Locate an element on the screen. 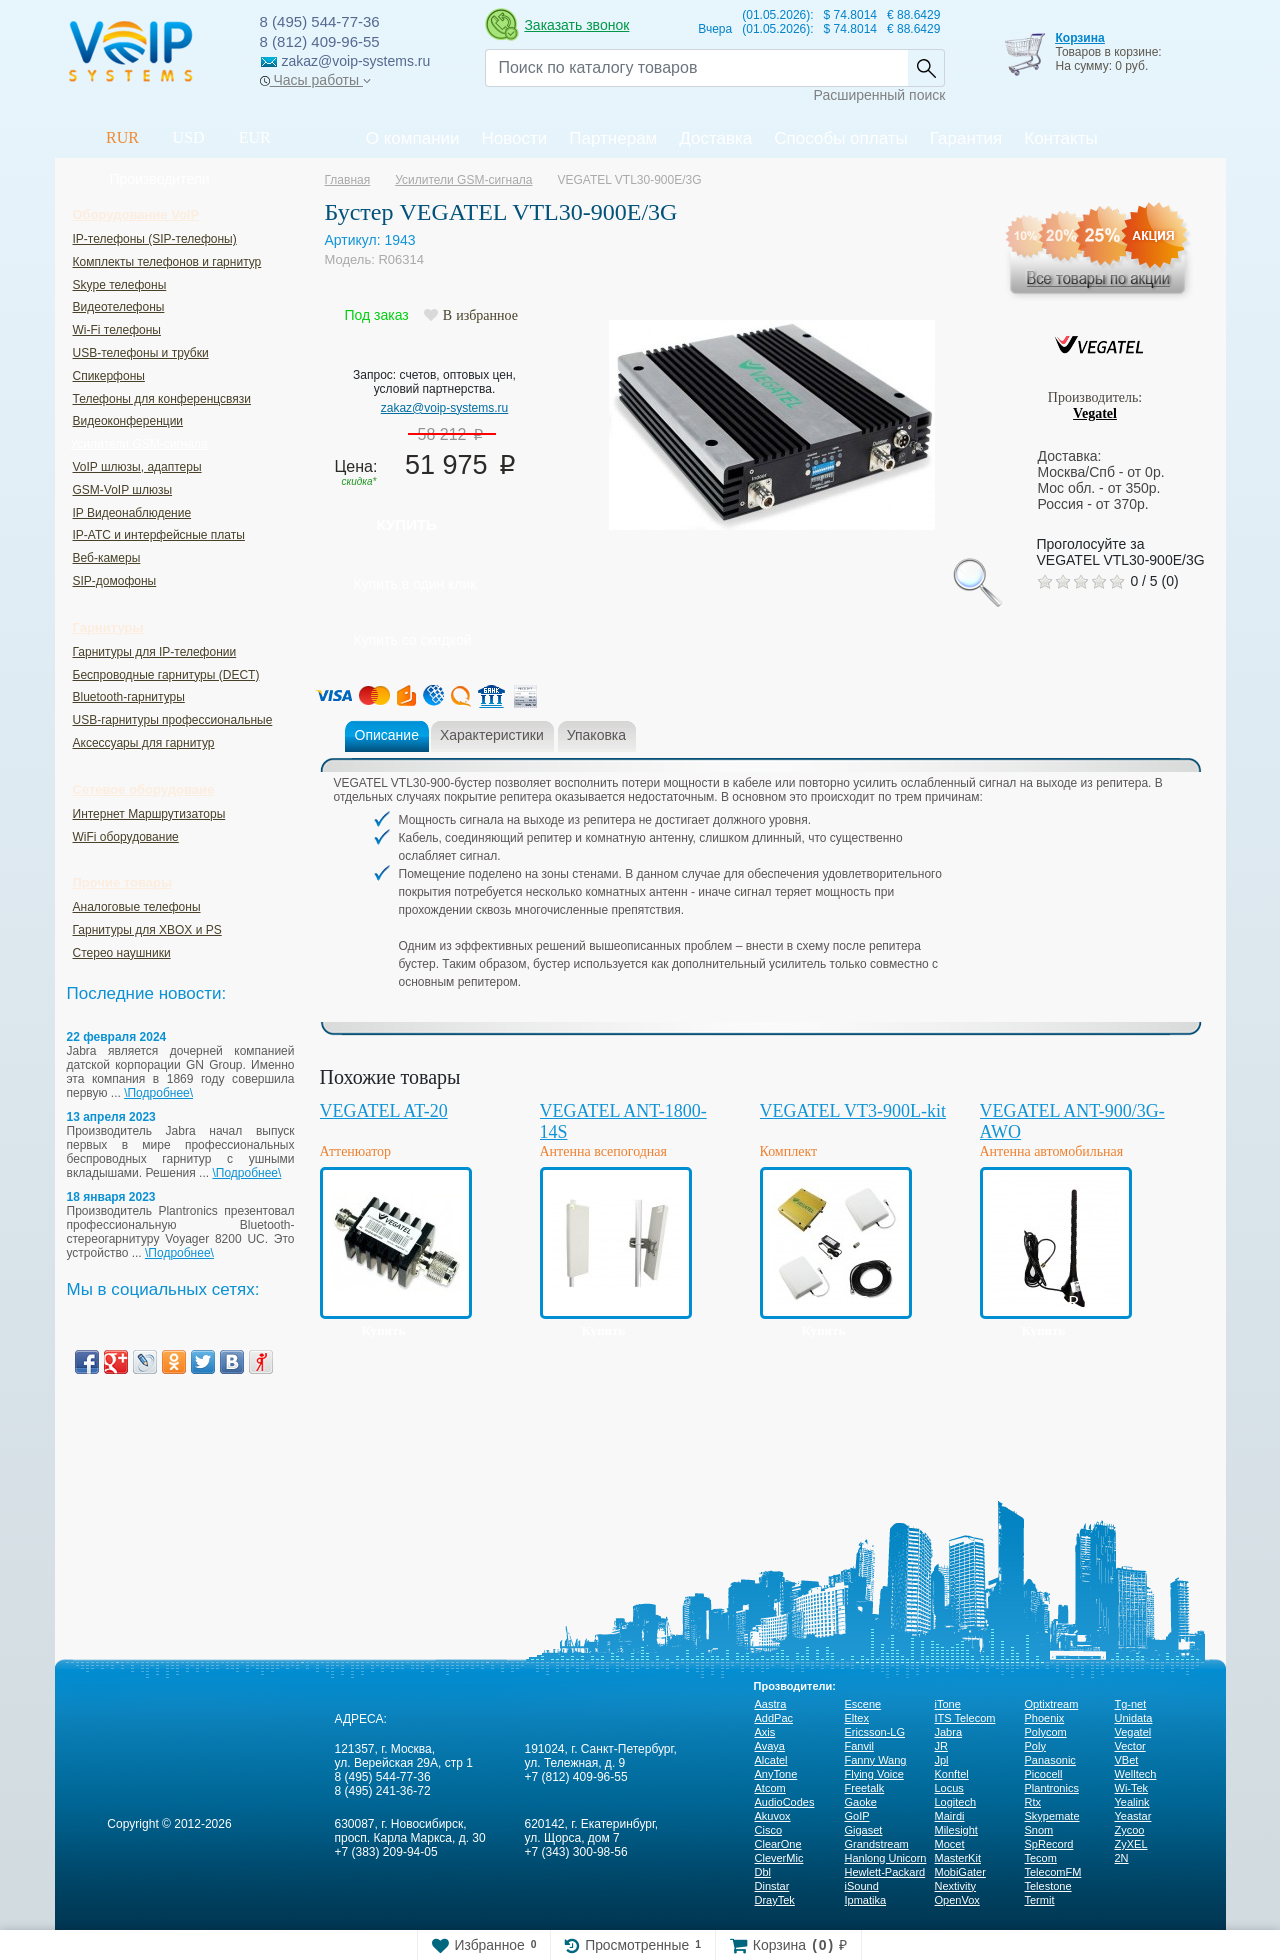 This screenshot has height=1960, width=1280. USD is located at coordinates (189, 137).